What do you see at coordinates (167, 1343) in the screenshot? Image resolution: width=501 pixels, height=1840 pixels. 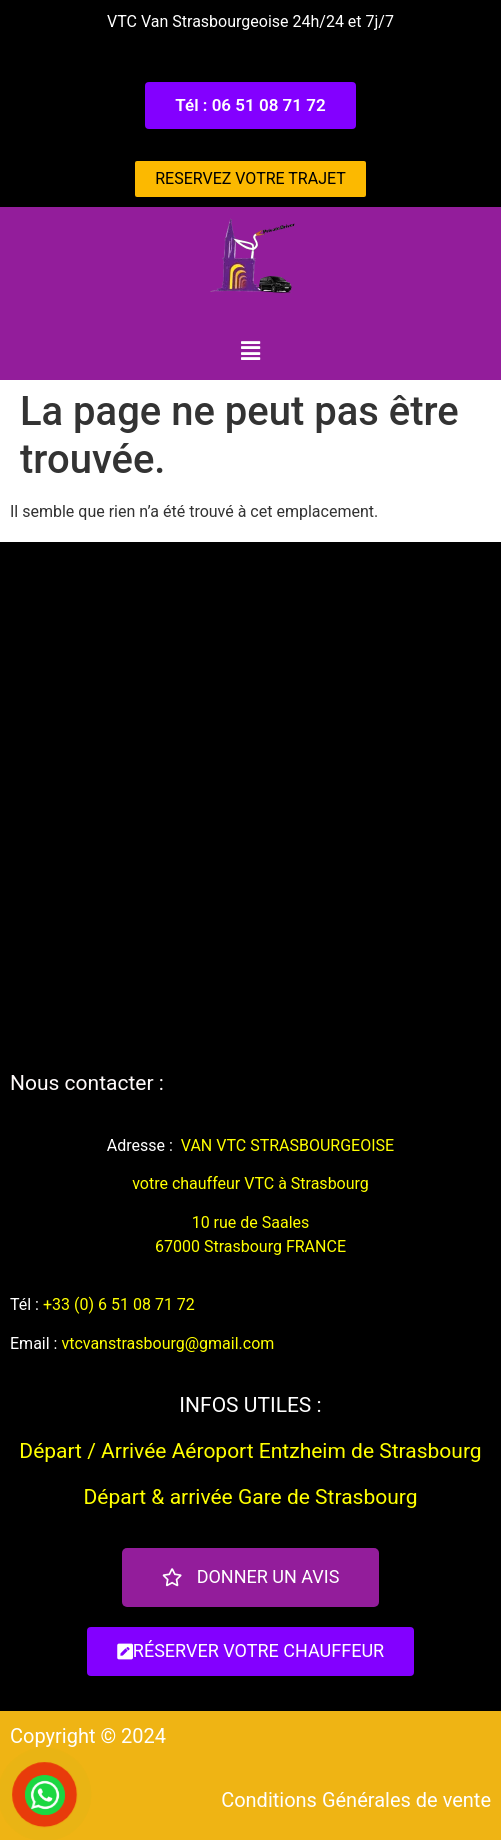 I see `vtcvanstrasbourg@gmail.com` at bounding box center [167, 1343].